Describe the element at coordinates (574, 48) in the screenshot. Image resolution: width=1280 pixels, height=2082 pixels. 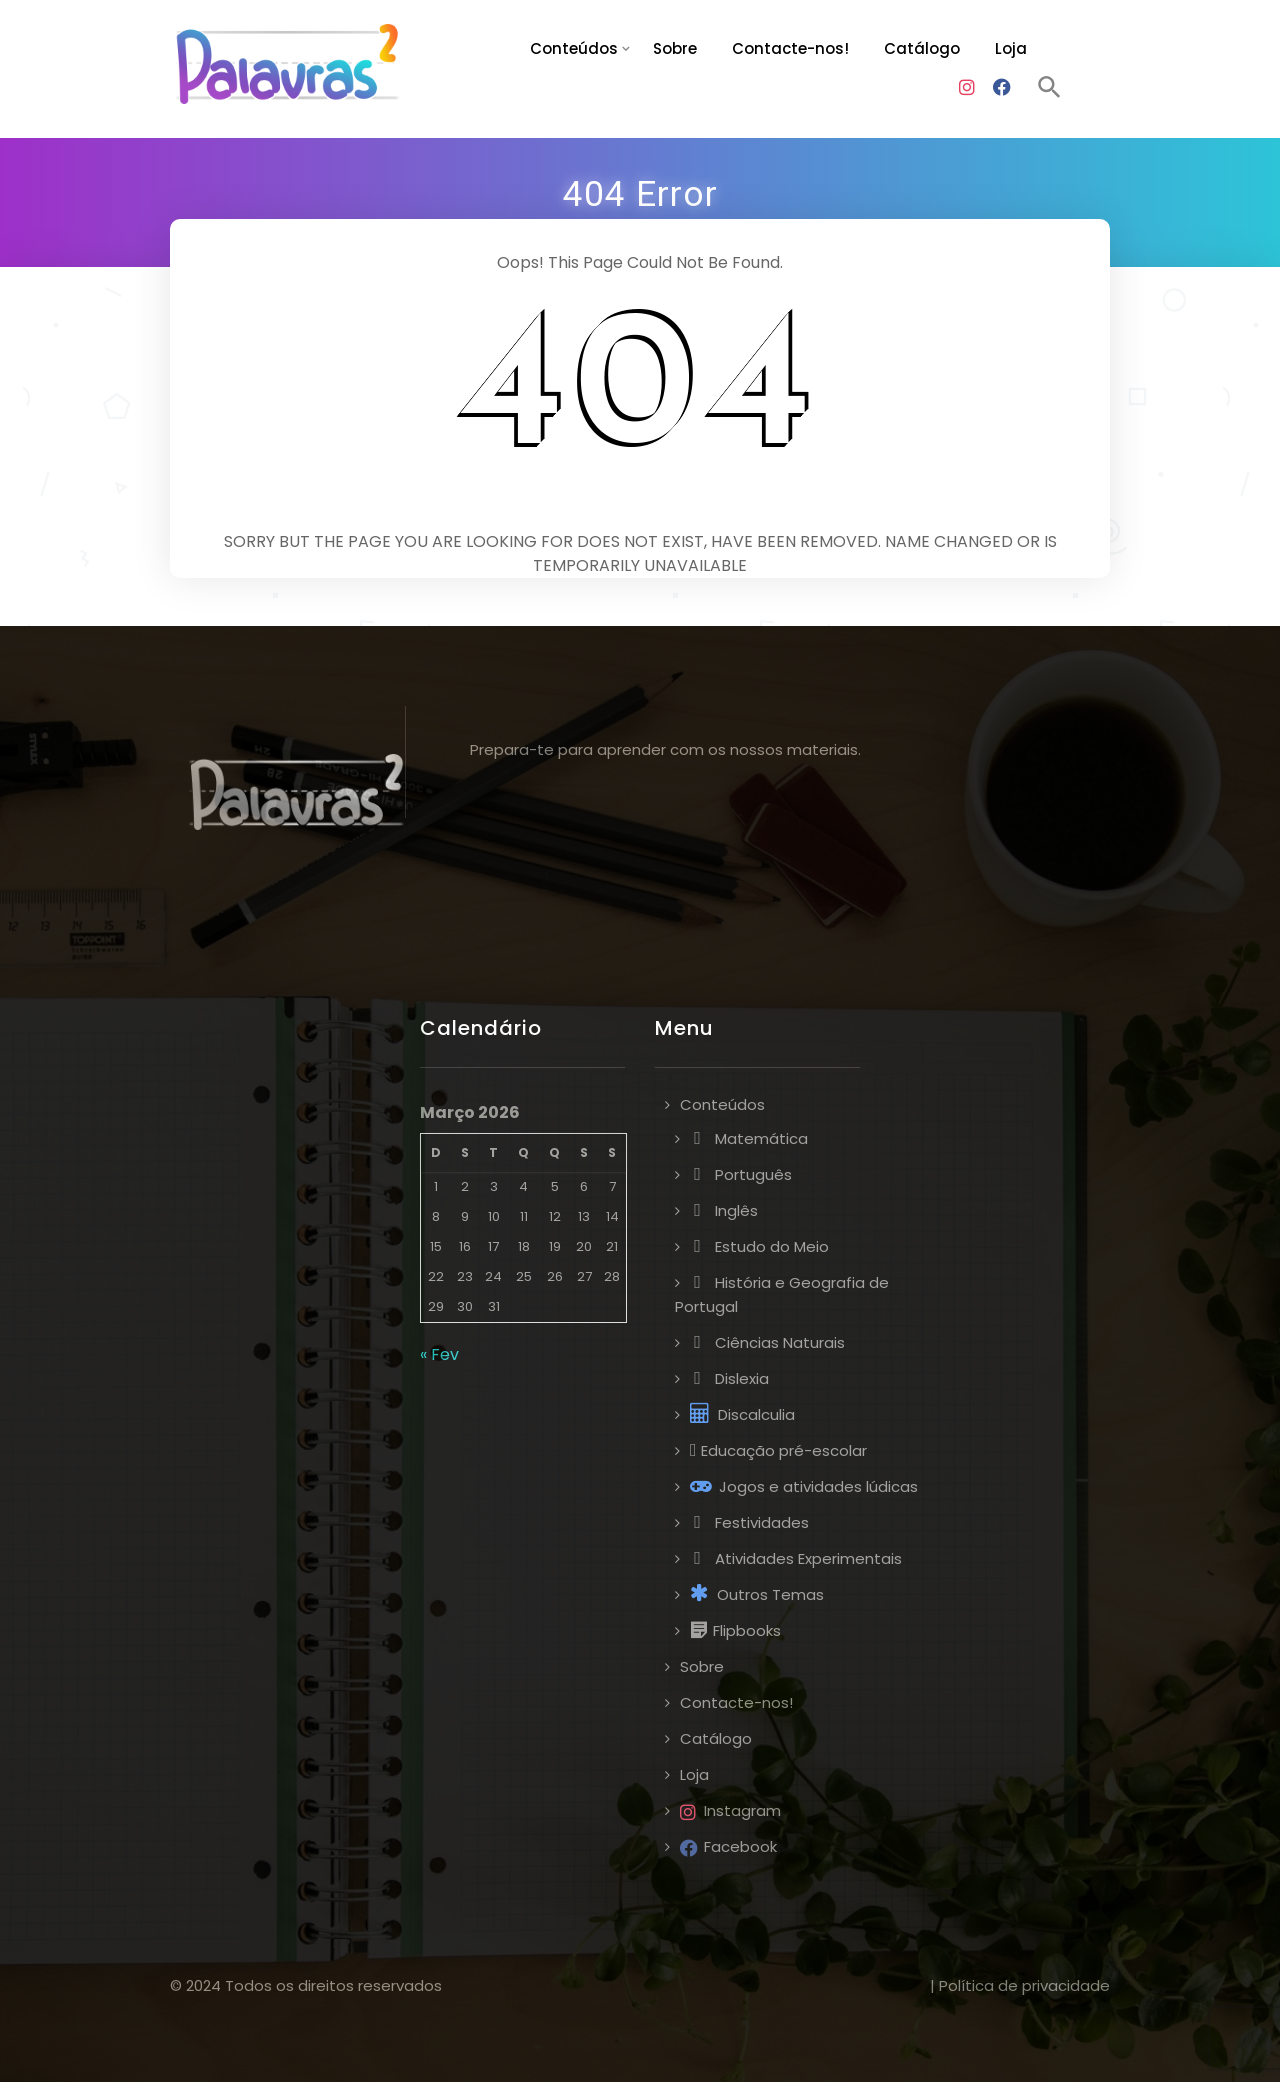
I see `Conteúdos` at that location.